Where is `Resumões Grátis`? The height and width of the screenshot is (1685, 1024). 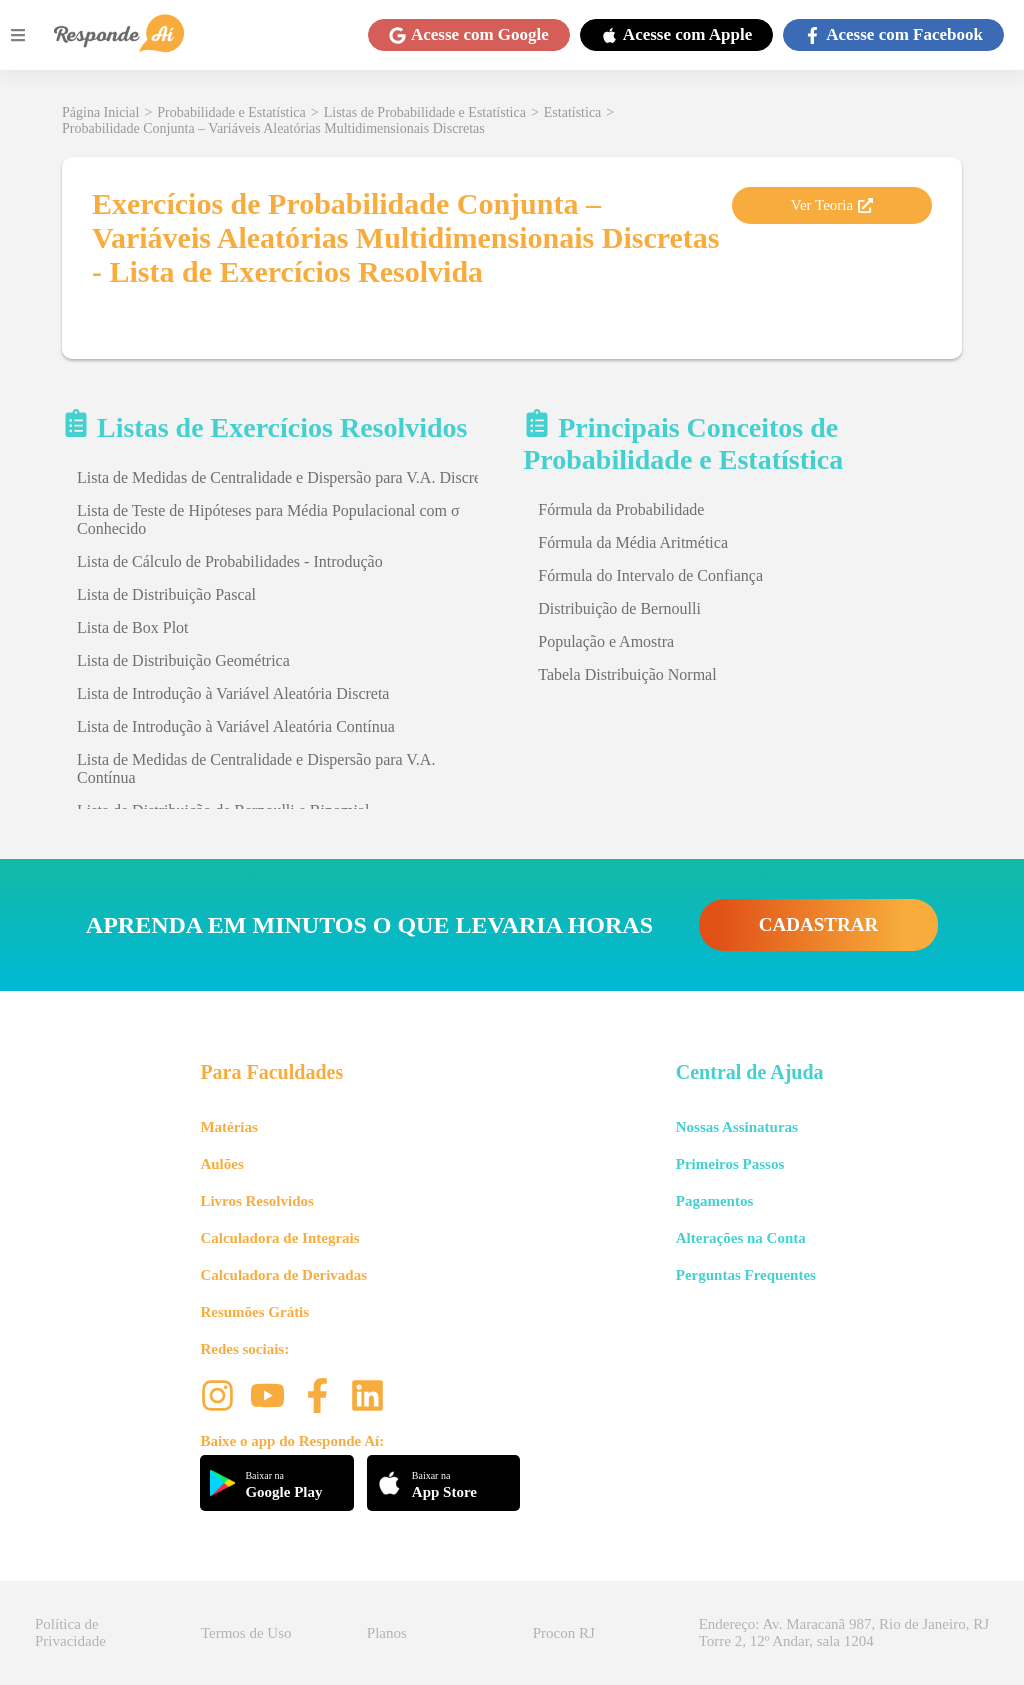
Resumões Grátis is located at coordinates (254, 1312).